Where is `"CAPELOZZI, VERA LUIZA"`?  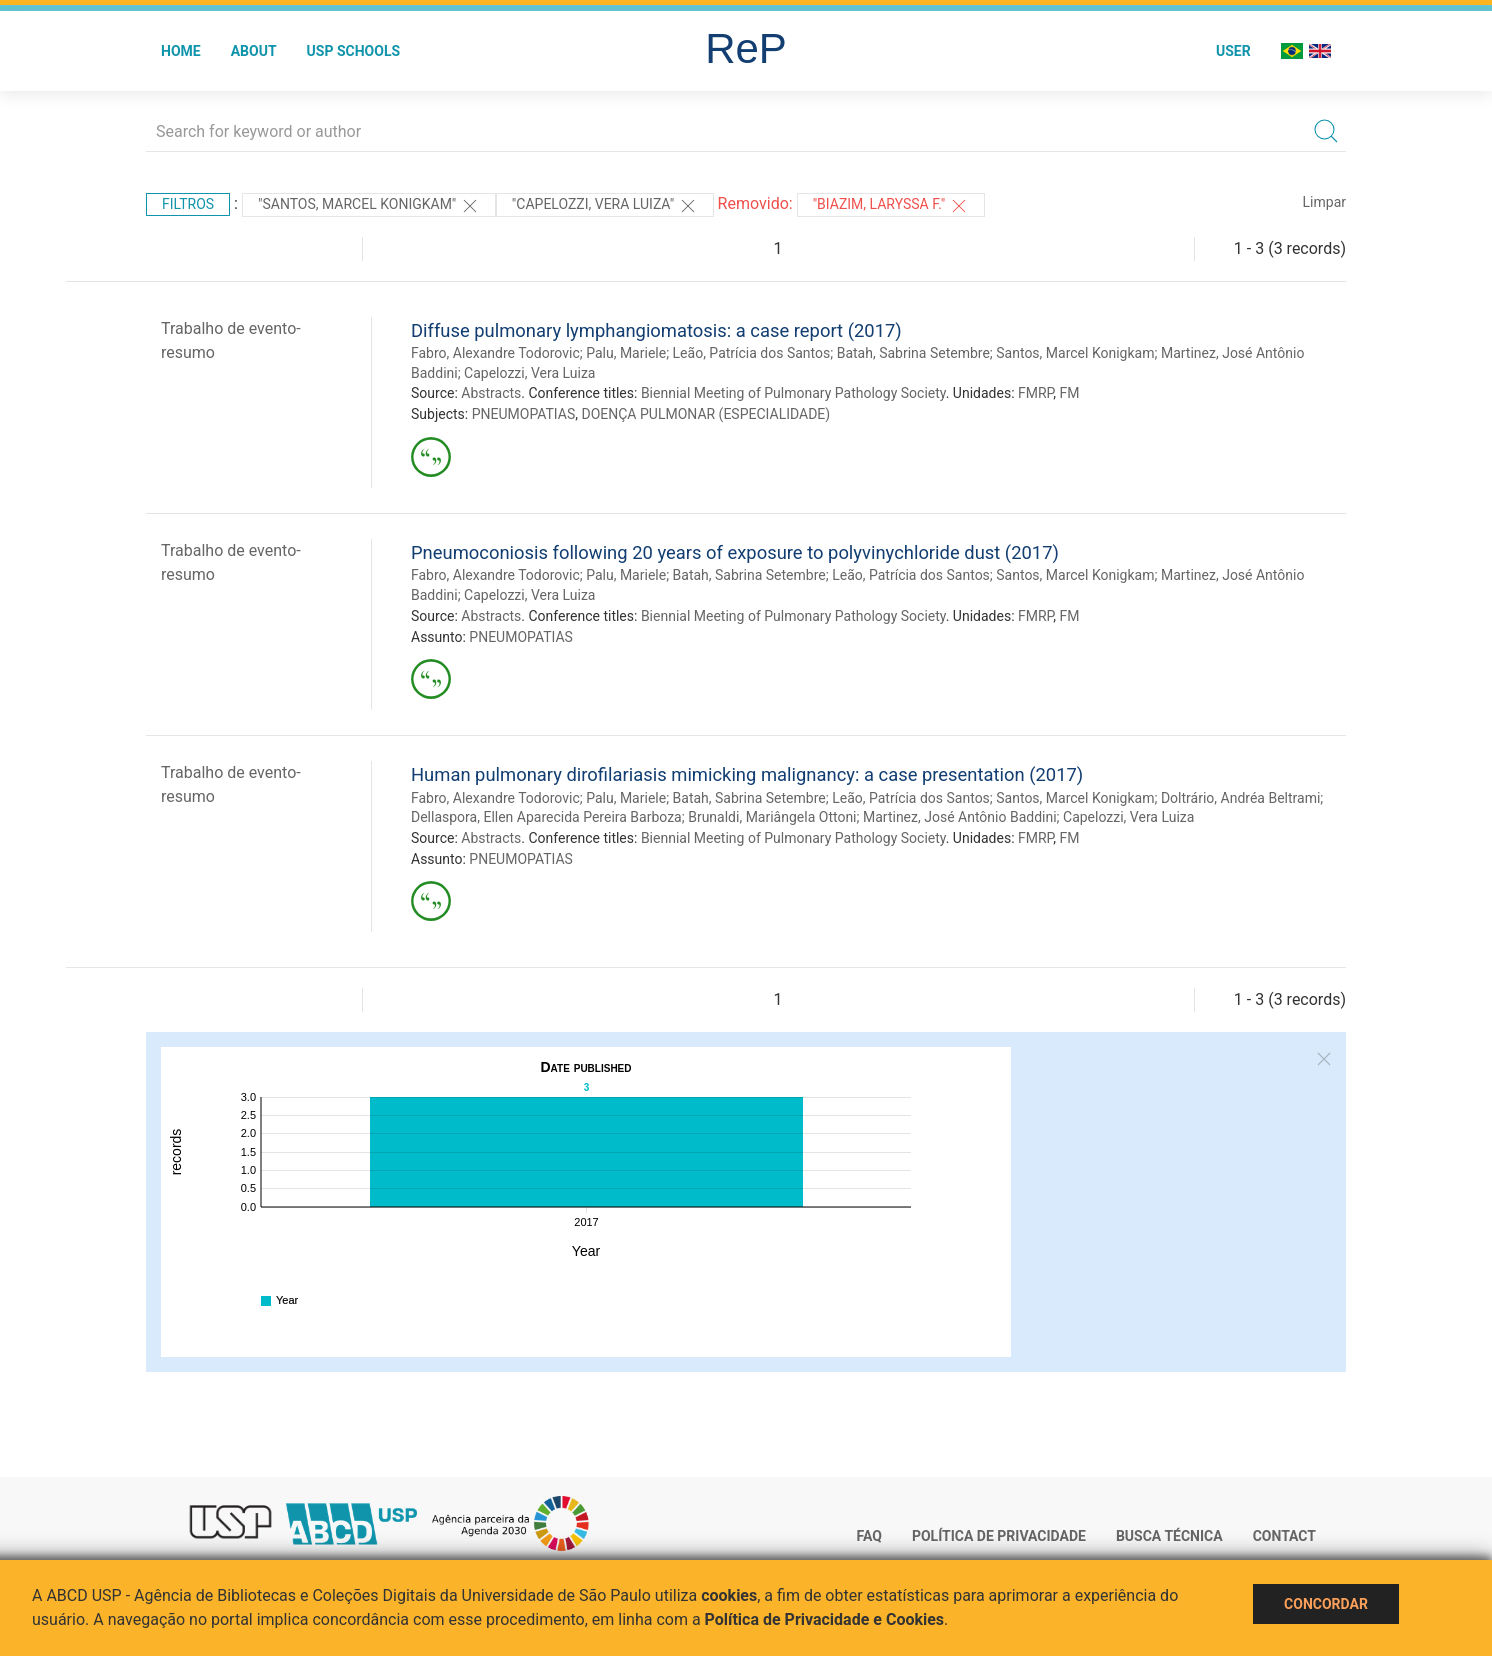 "CAPELOZZI, VERA LUIZA" is located at coordinates (605, 206).